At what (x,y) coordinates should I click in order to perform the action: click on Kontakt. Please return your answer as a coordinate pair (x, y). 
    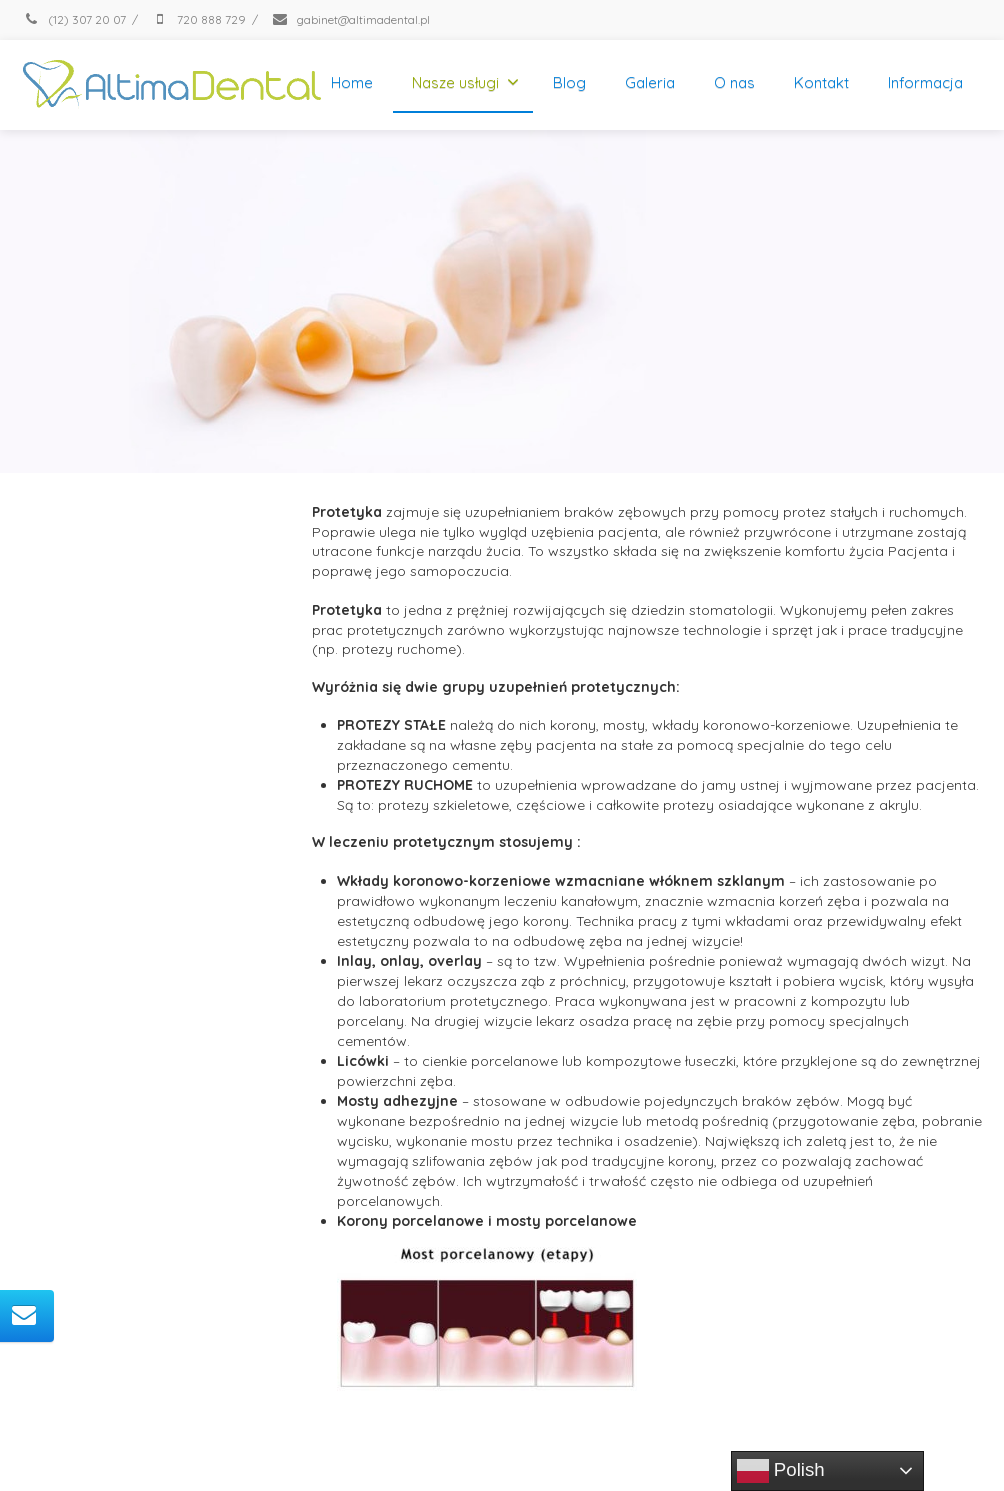
    Looking at the image, I should click on (821, 82).